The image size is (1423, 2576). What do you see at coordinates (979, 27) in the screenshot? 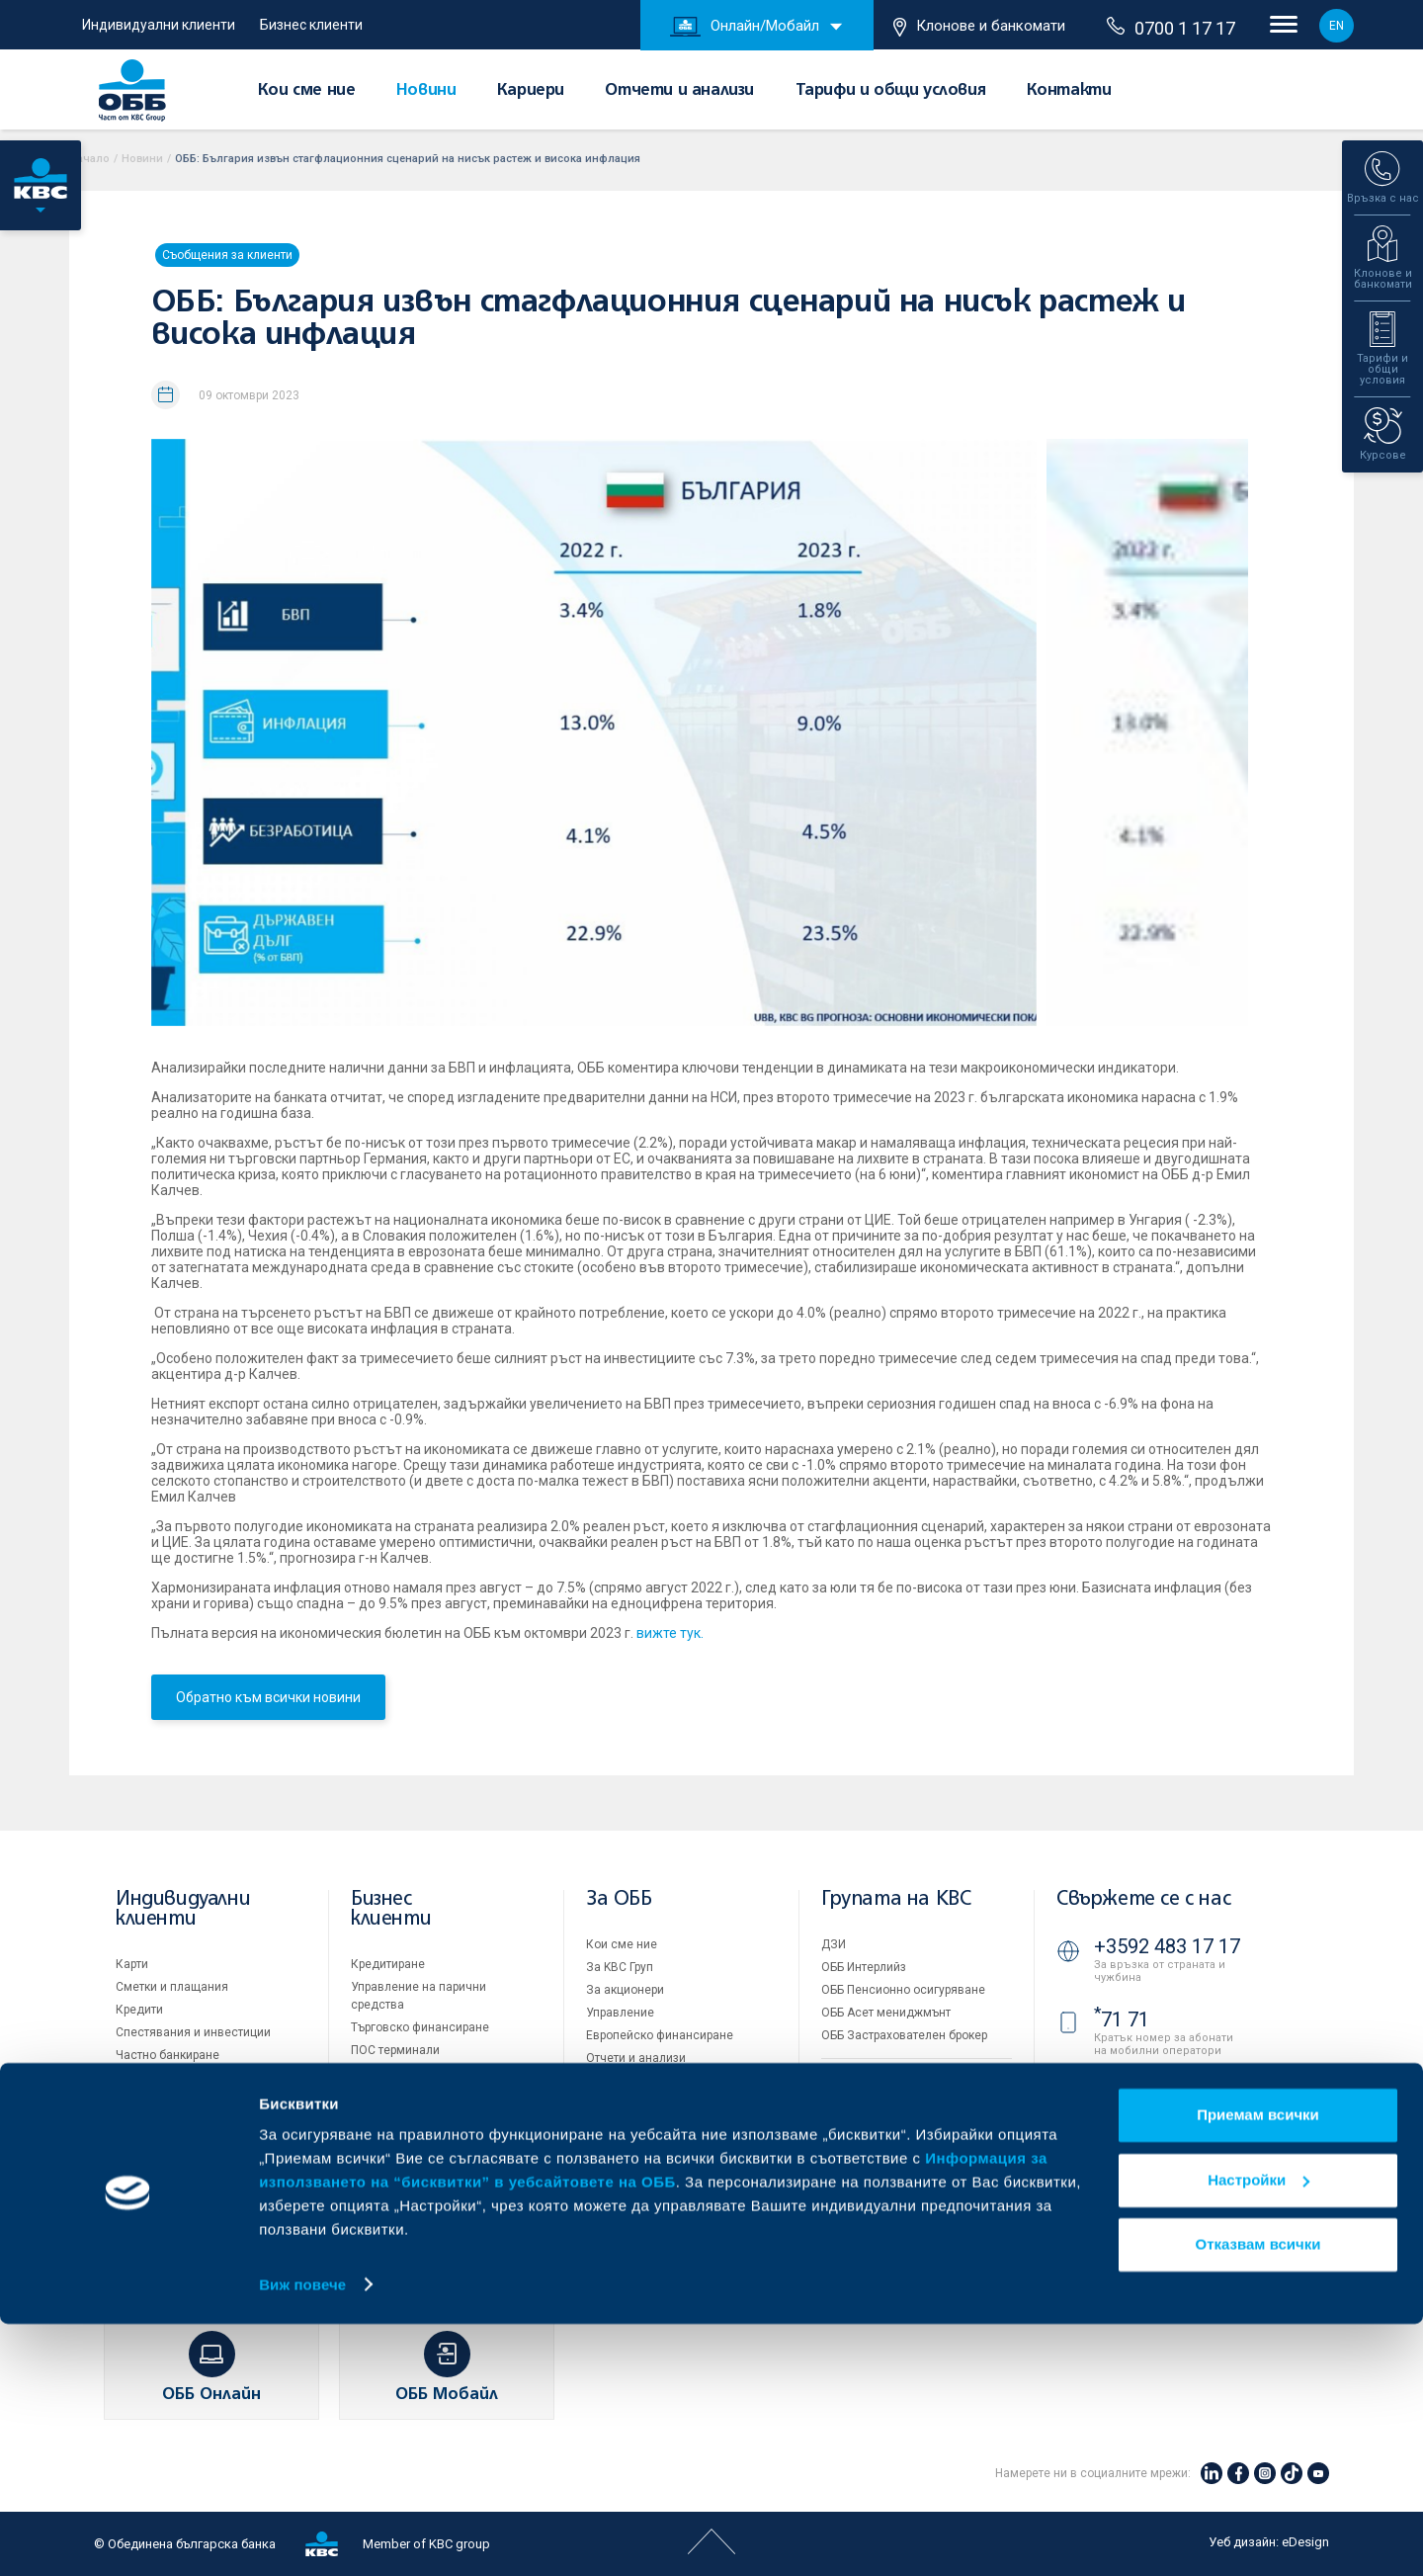
I see `Клонове и банкомати` at bounding box center [979, 27].